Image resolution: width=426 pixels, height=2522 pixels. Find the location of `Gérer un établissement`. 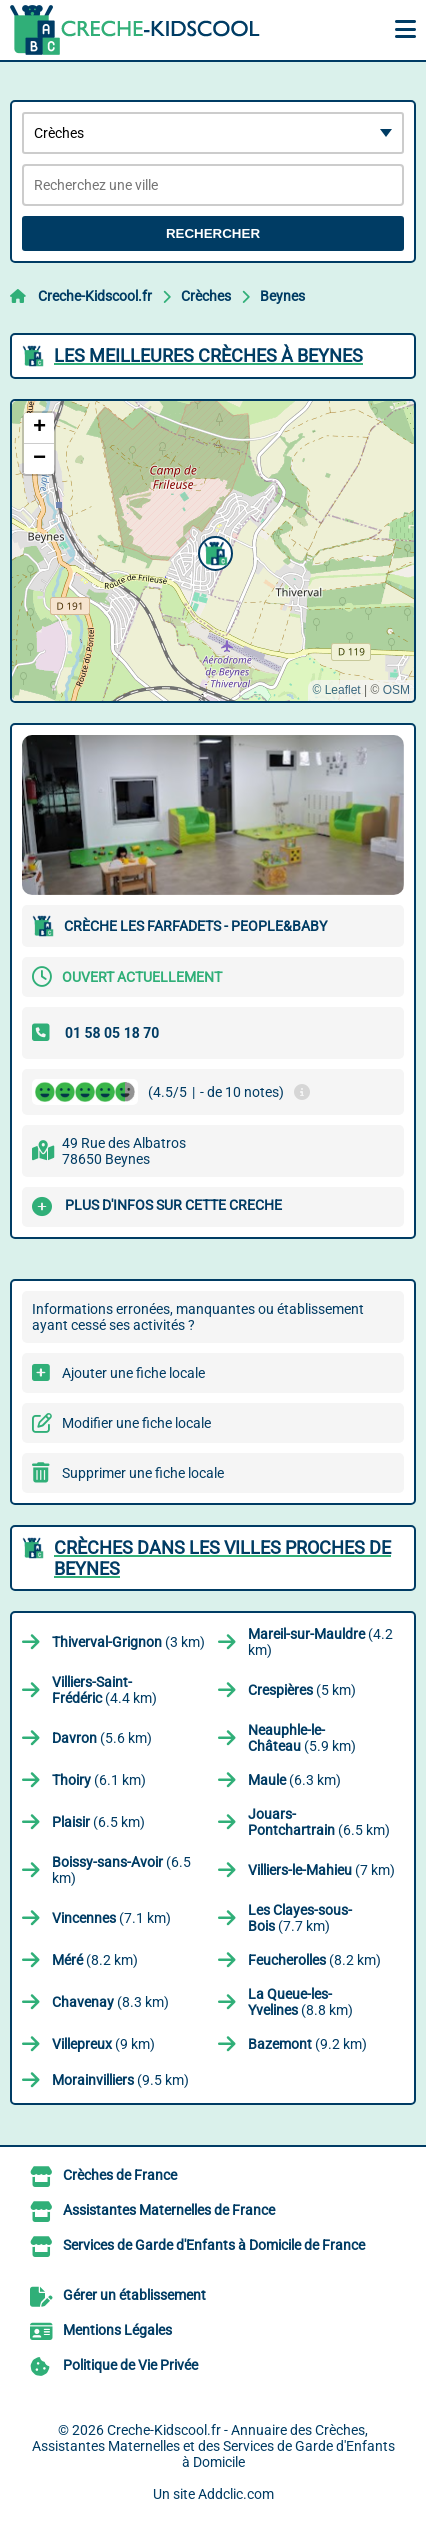

Gérer un établissement is located at coordinates (134, 2295).